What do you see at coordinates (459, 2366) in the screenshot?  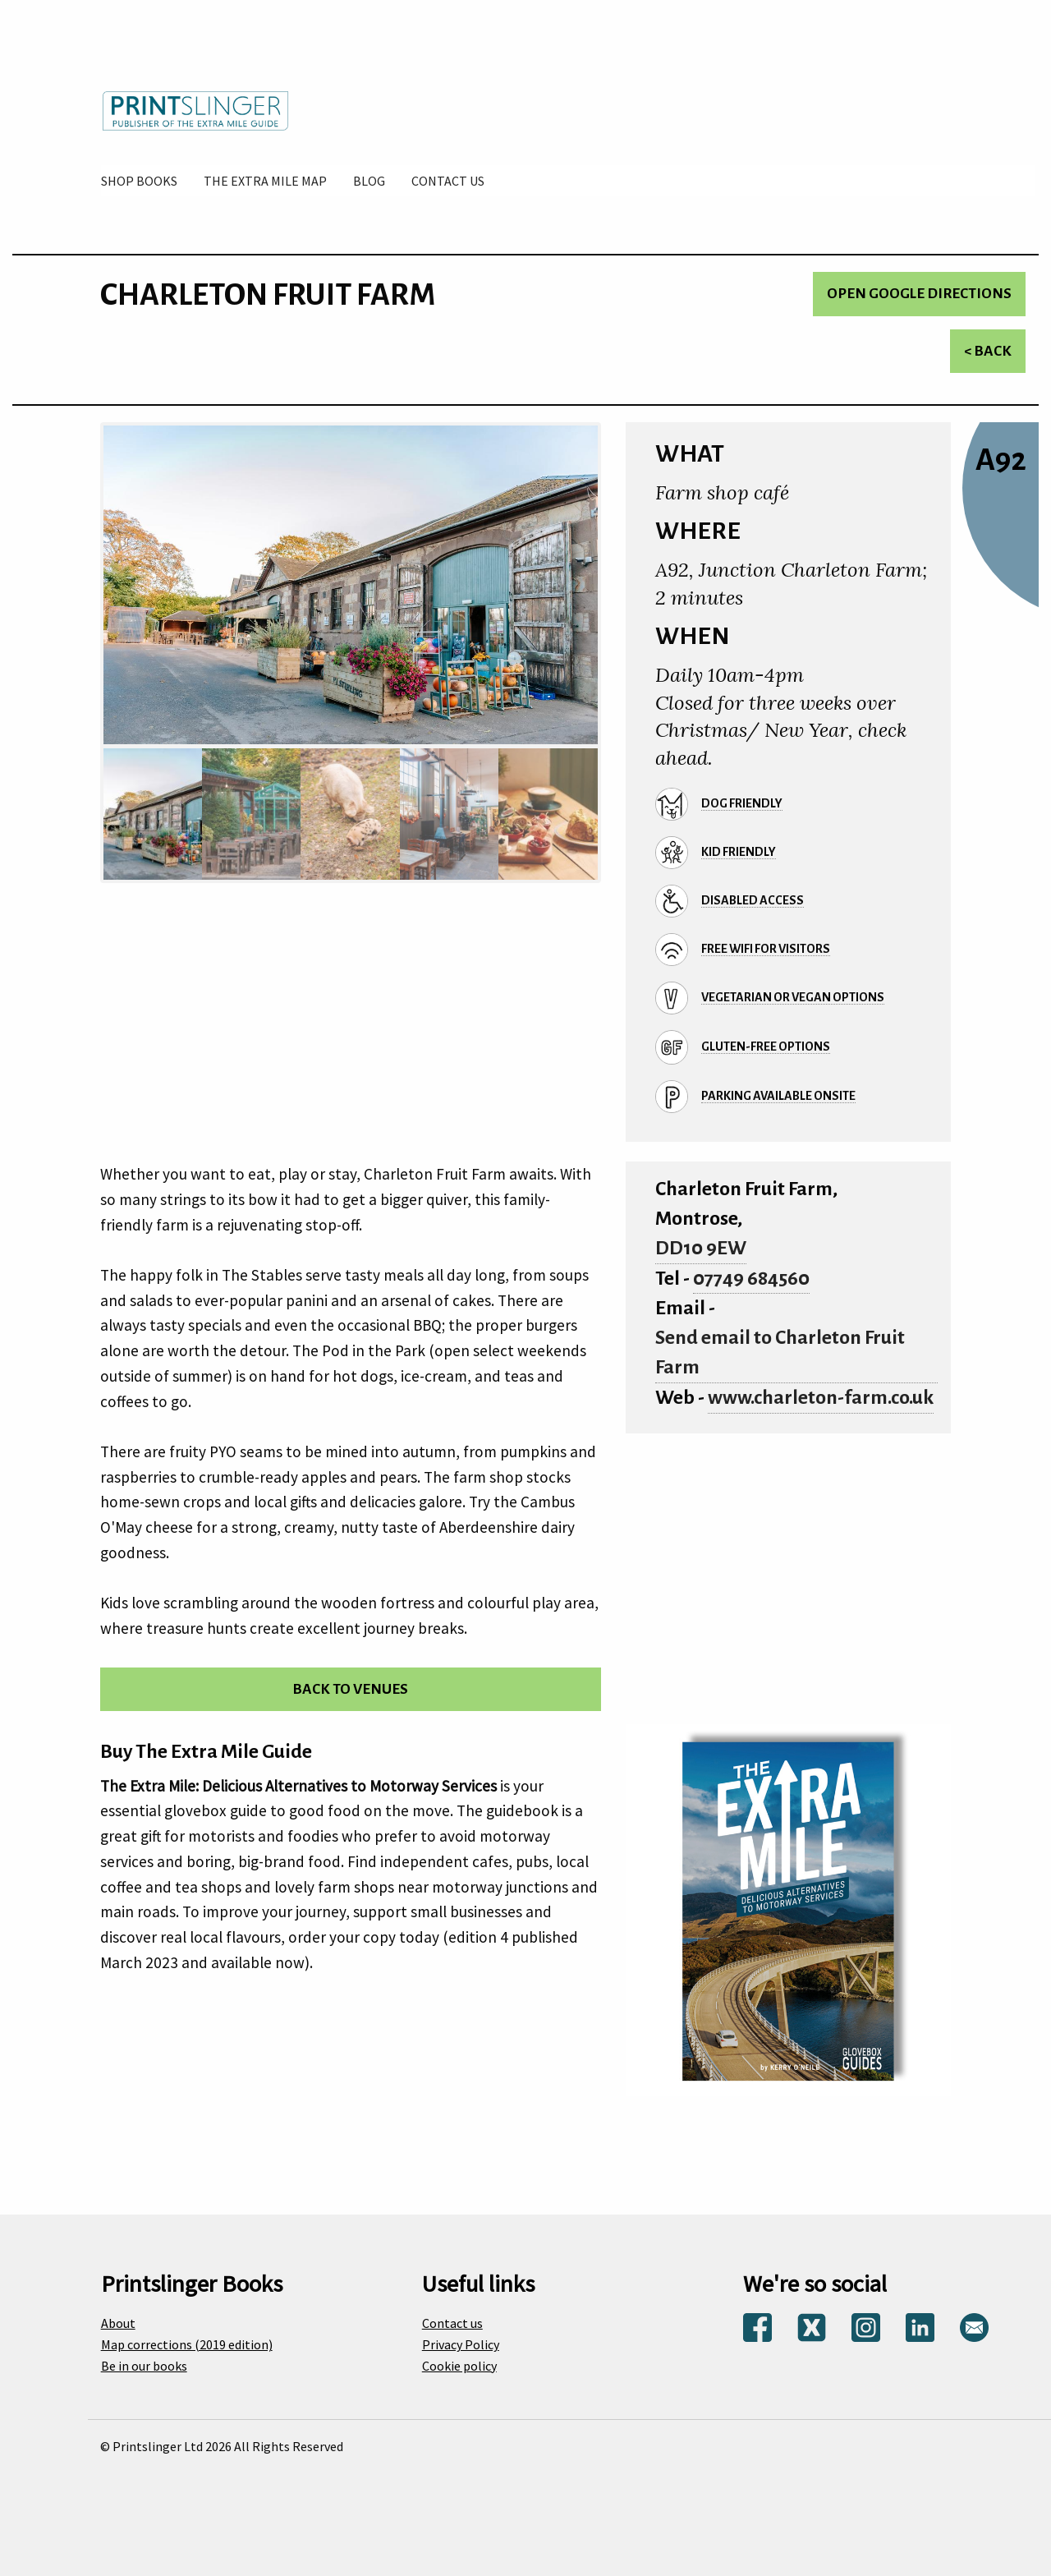 I see `Cookie policy` at bounding box center [459, 2366].